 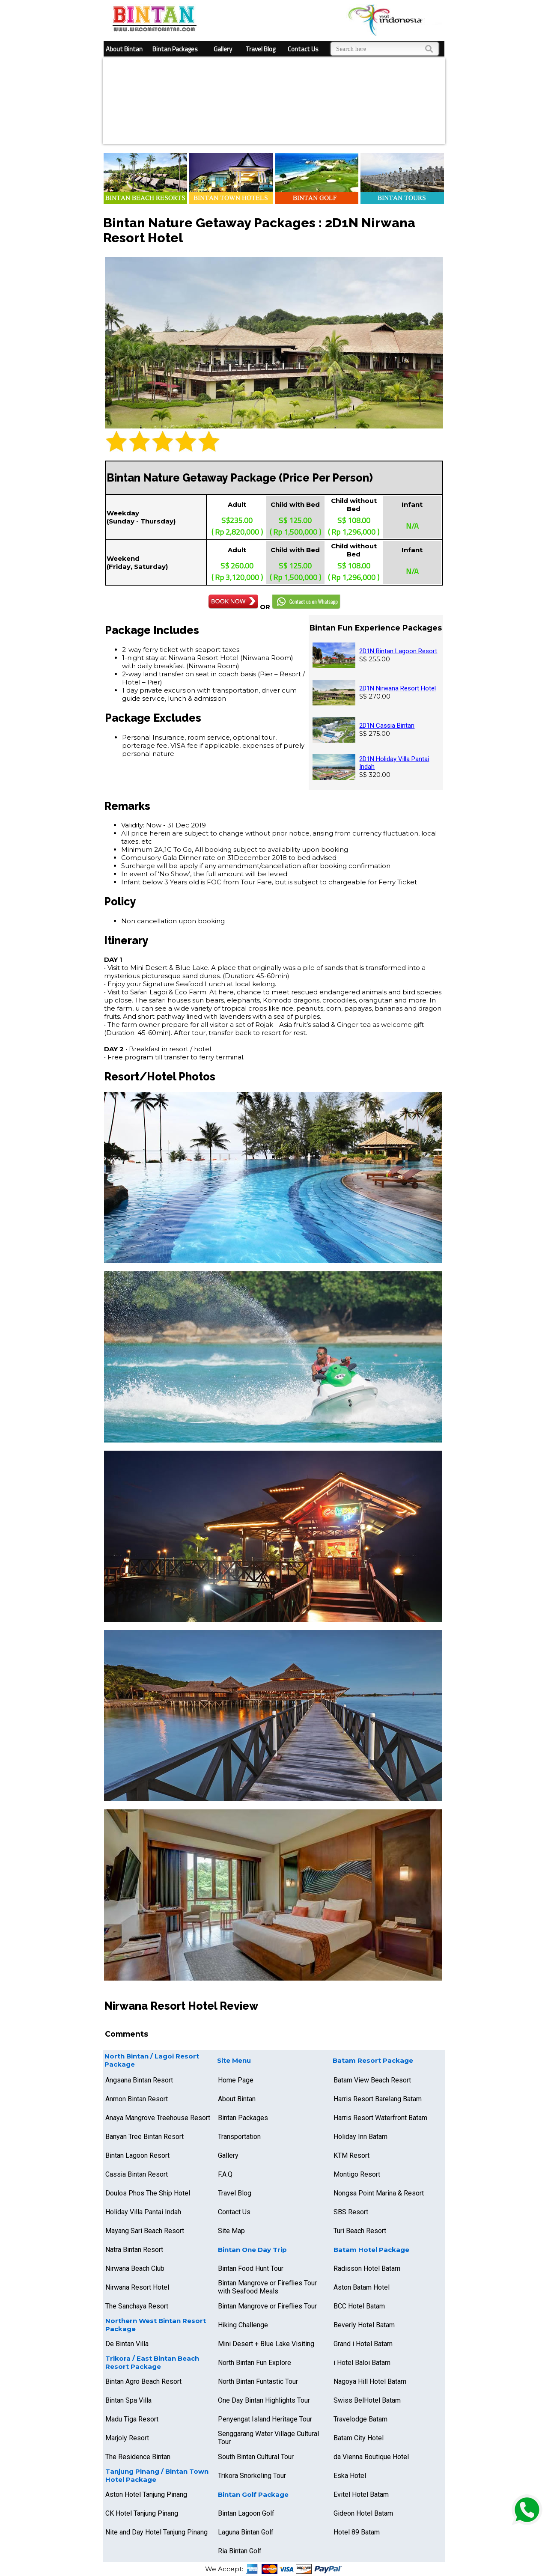 What do you see at coordinates (239, 2137) in the screenshot?
I see `Transportation` at bounding box center [239, 2137].